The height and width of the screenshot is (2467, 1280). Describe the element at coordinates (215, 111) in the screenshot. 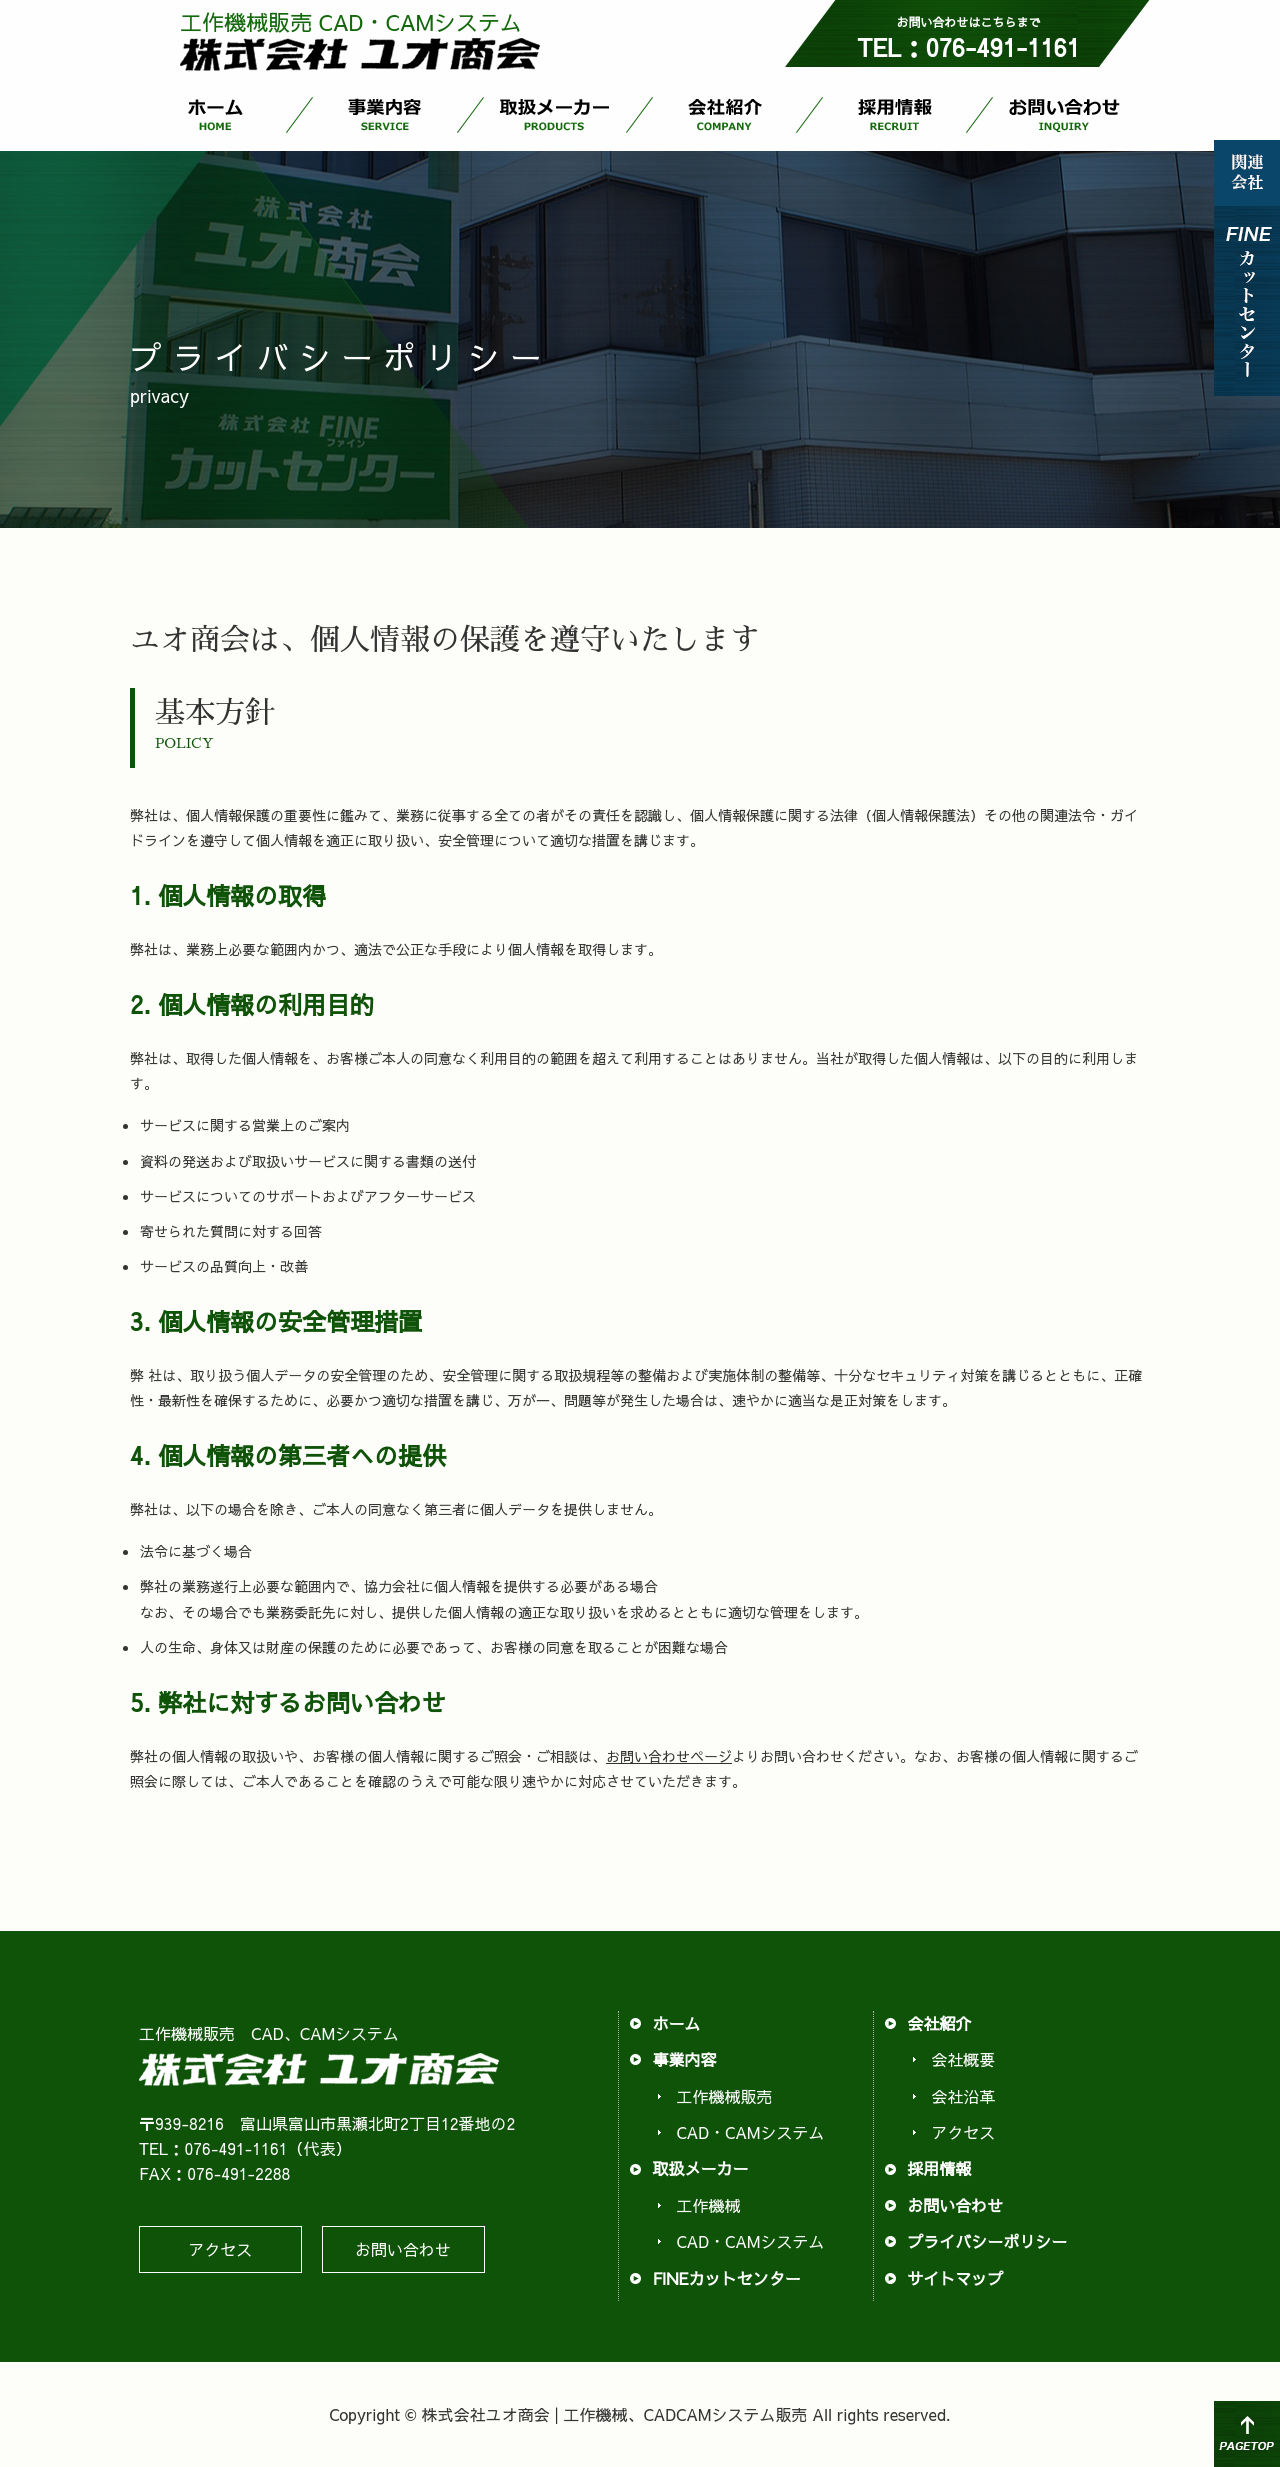

I see `ホーム` at that location.